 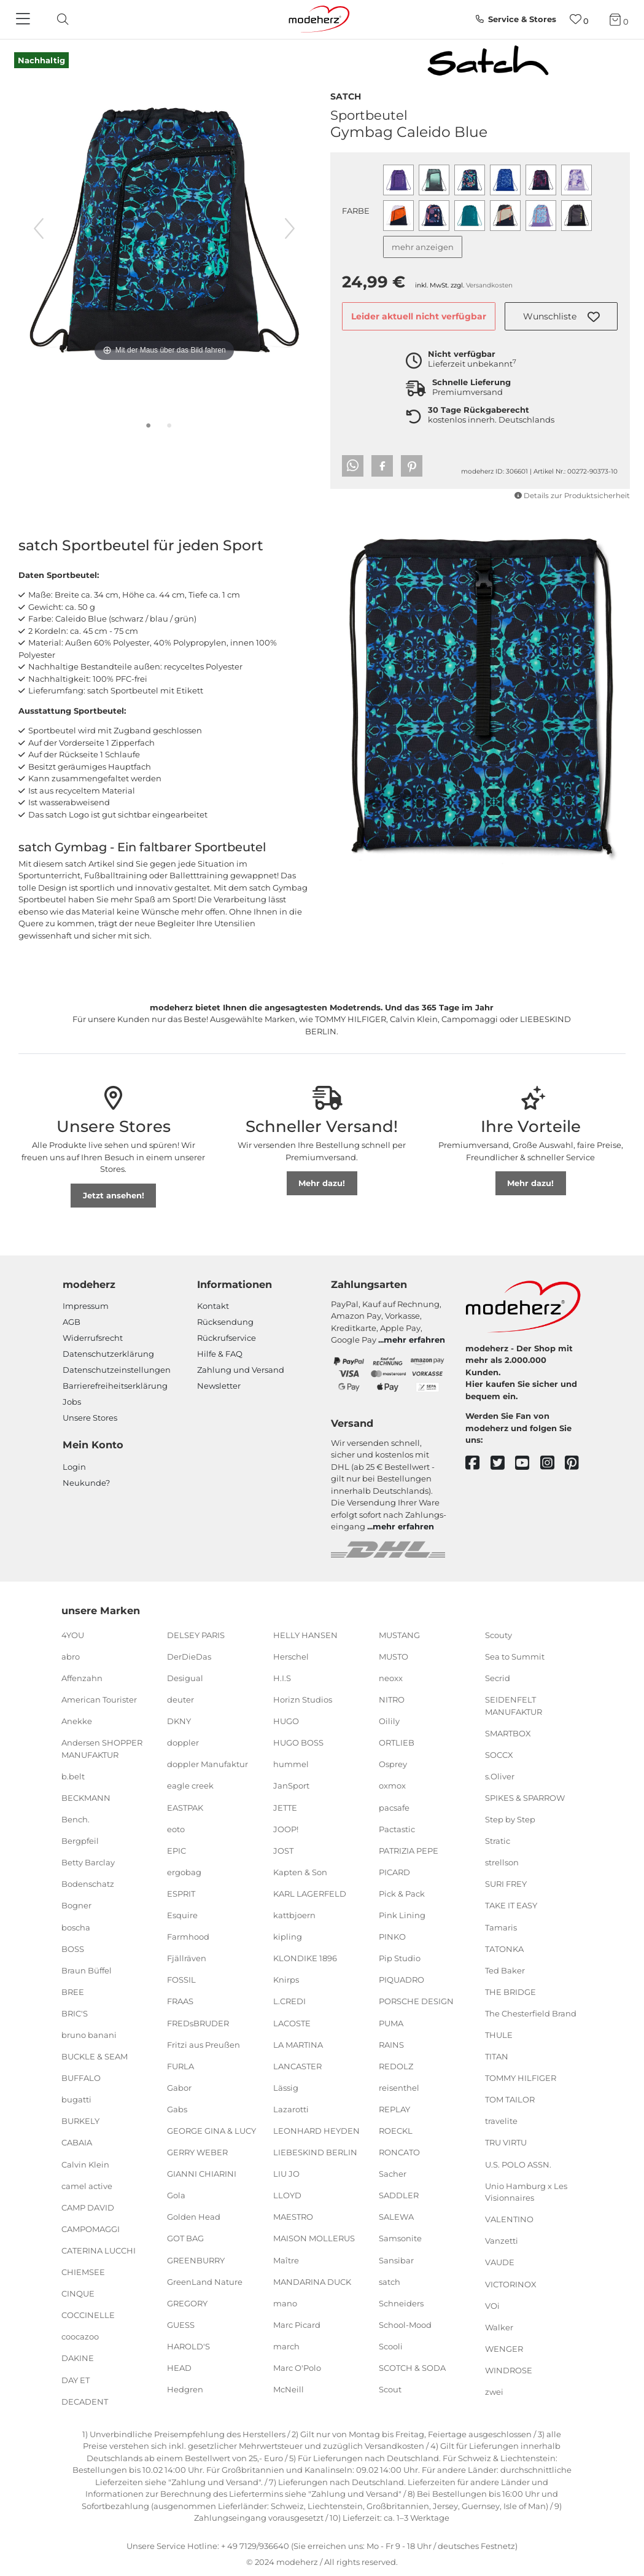 What do you see at coordinates (90, 1418) in the screenshot?
I see `Unsere Stores` at bounding box center [90, 1418].